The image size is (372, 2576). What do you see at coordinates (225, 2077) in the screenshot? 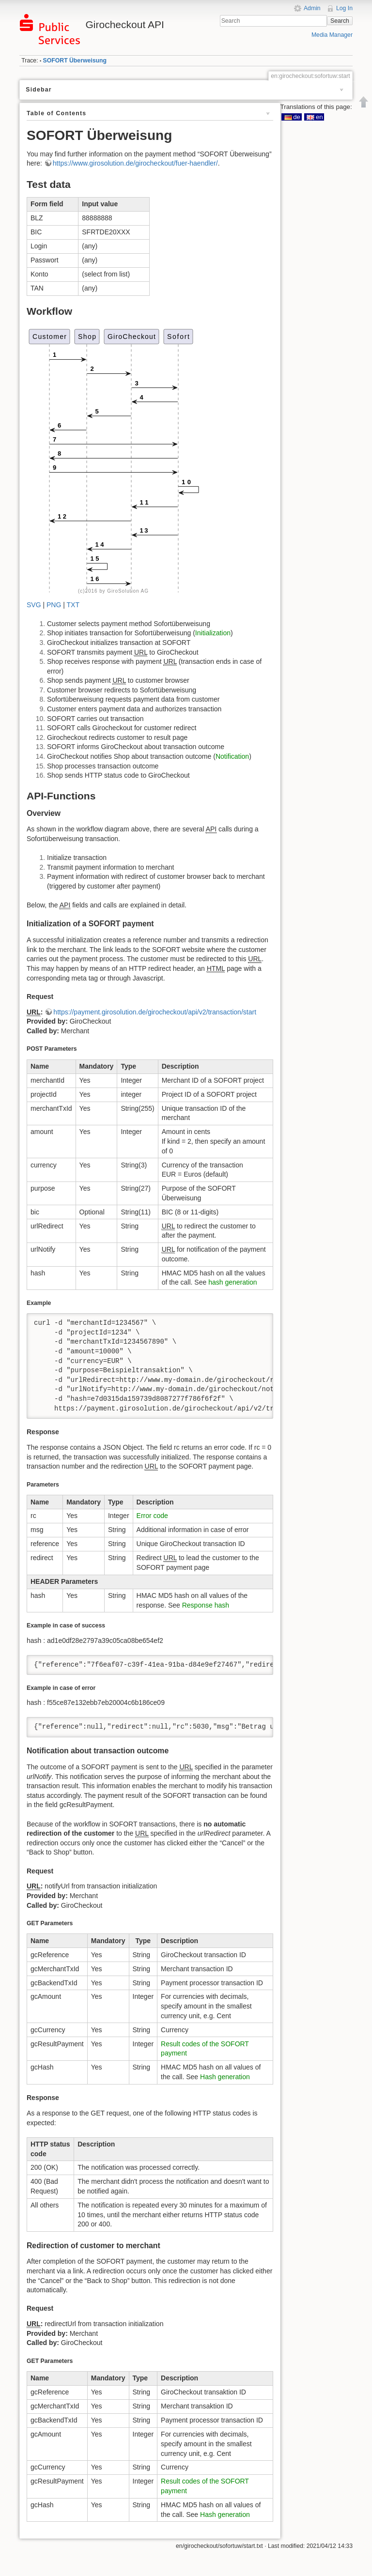
I see `Hash generation` at bounding box center [225, 2077].